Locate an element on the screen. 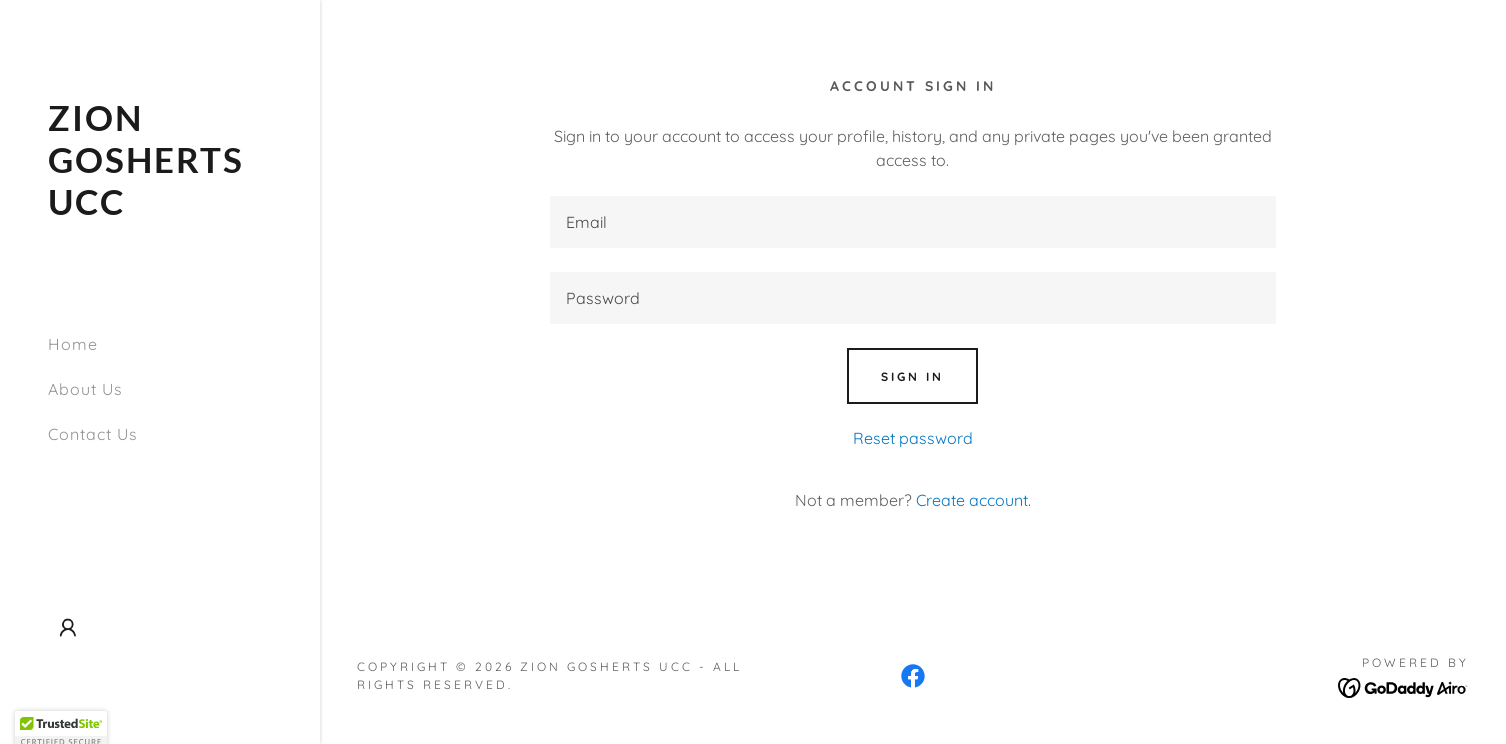 The width and height of the screenshot is (1506, 744). Sign in is located at coordinates (912, 376).